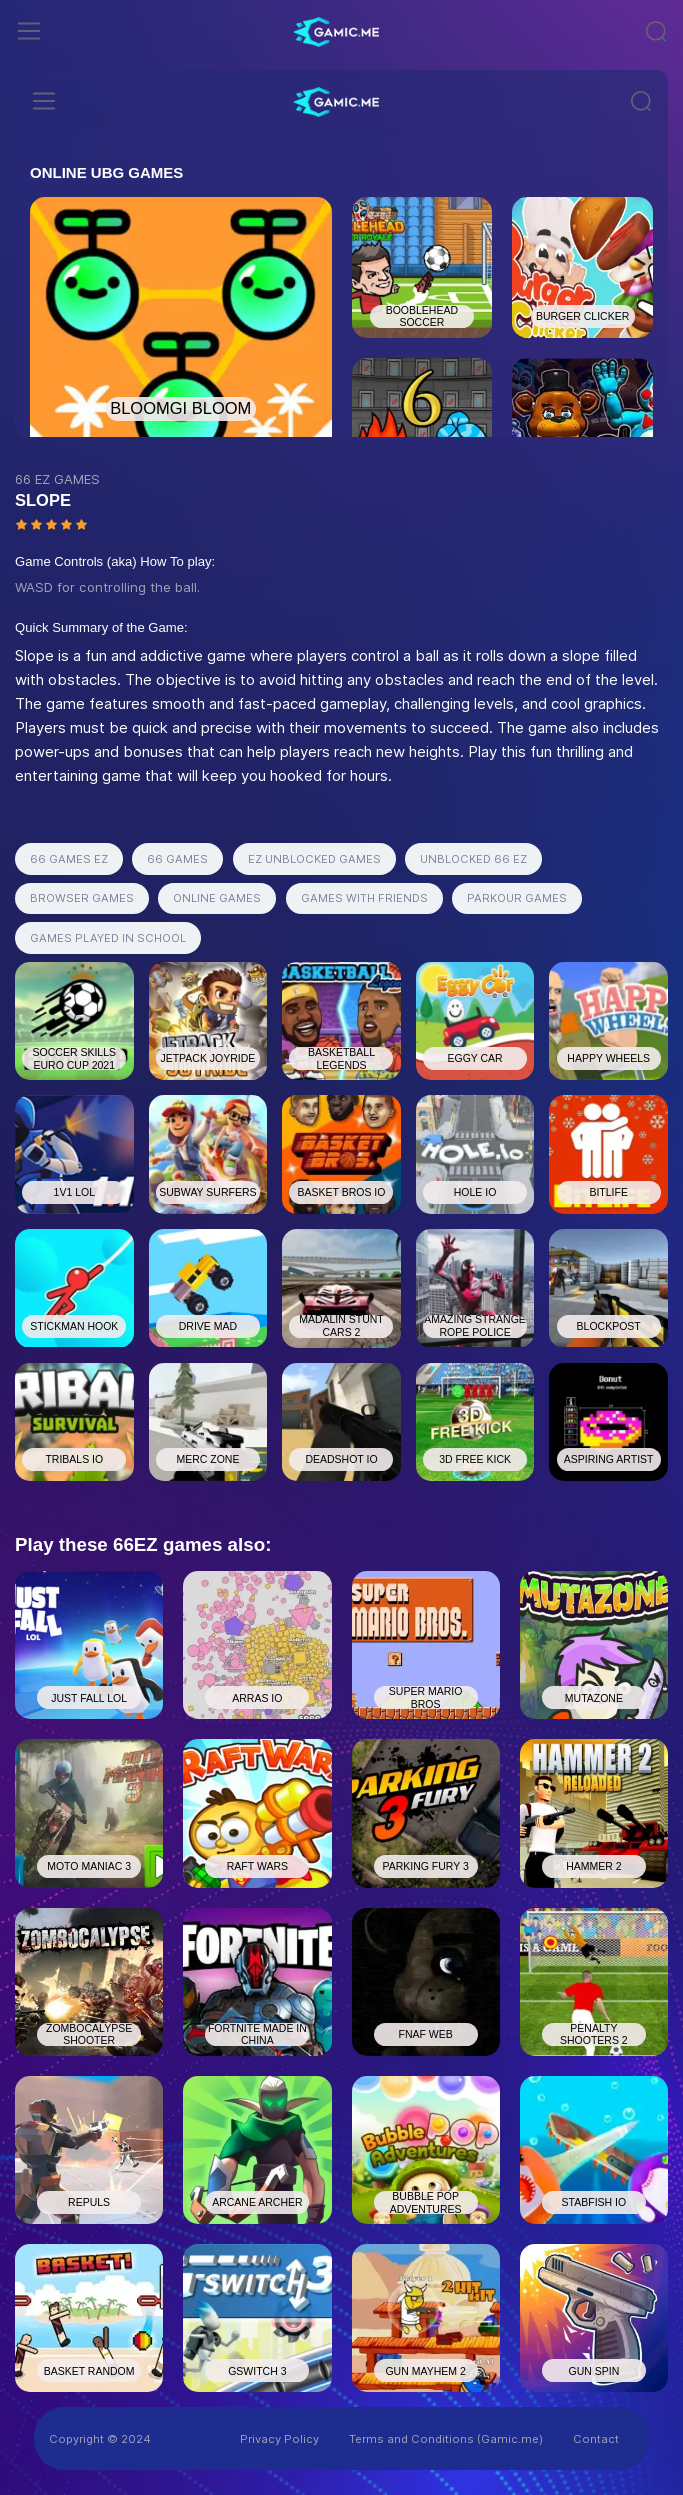 Image resolution: width=683 pixels, height=2495 pixels. I want to click on 66 EZ GAMES, so click(57, 479).